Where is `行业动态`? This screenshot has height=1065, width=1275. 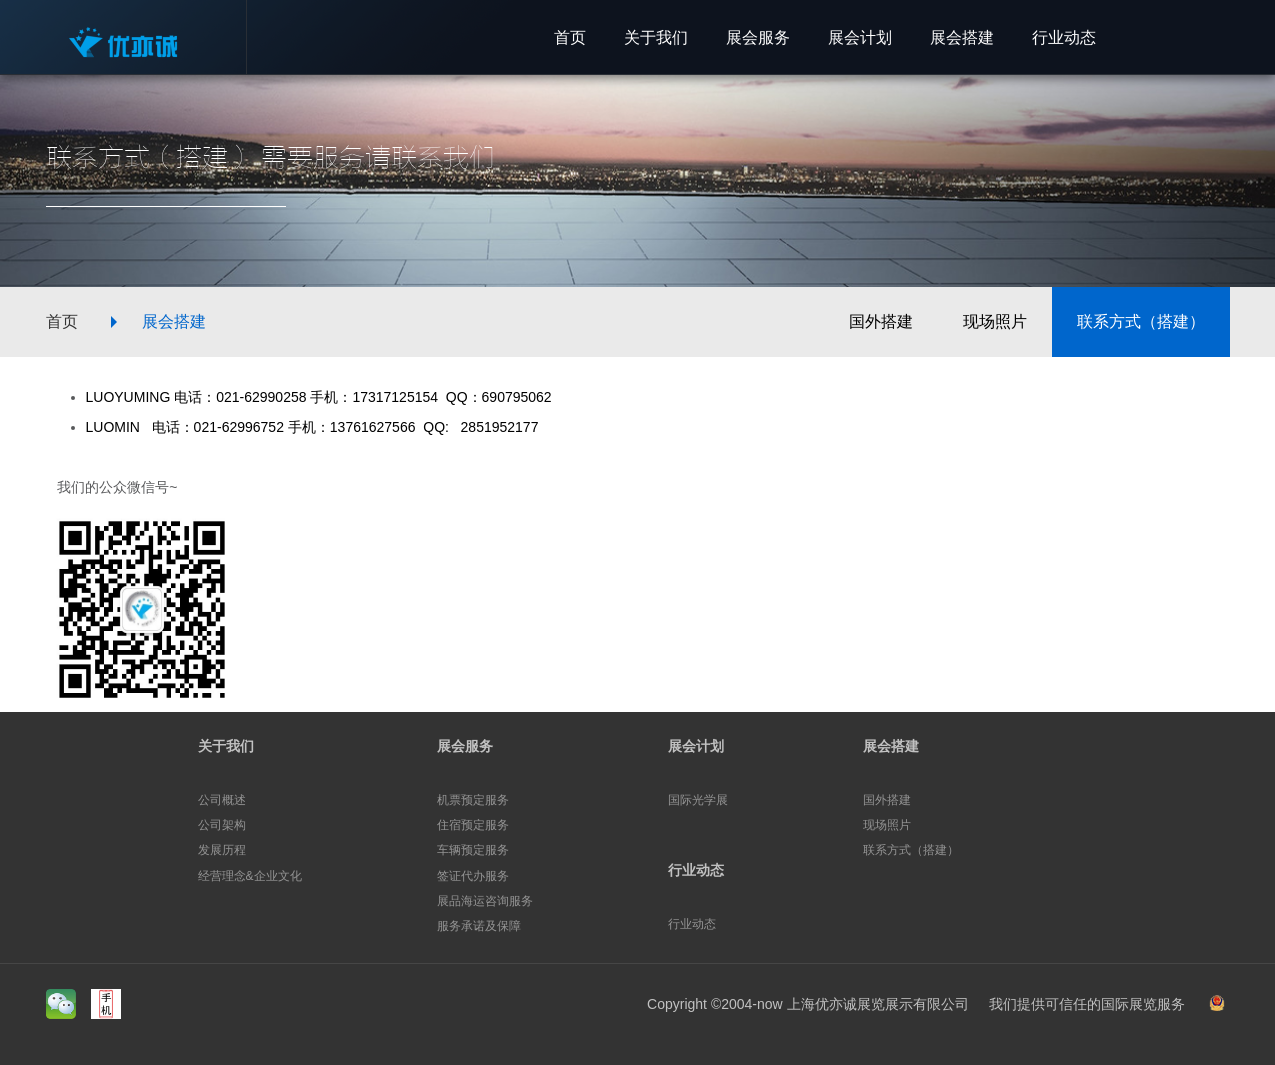
行业动态 is located at coordinates (696, 870).